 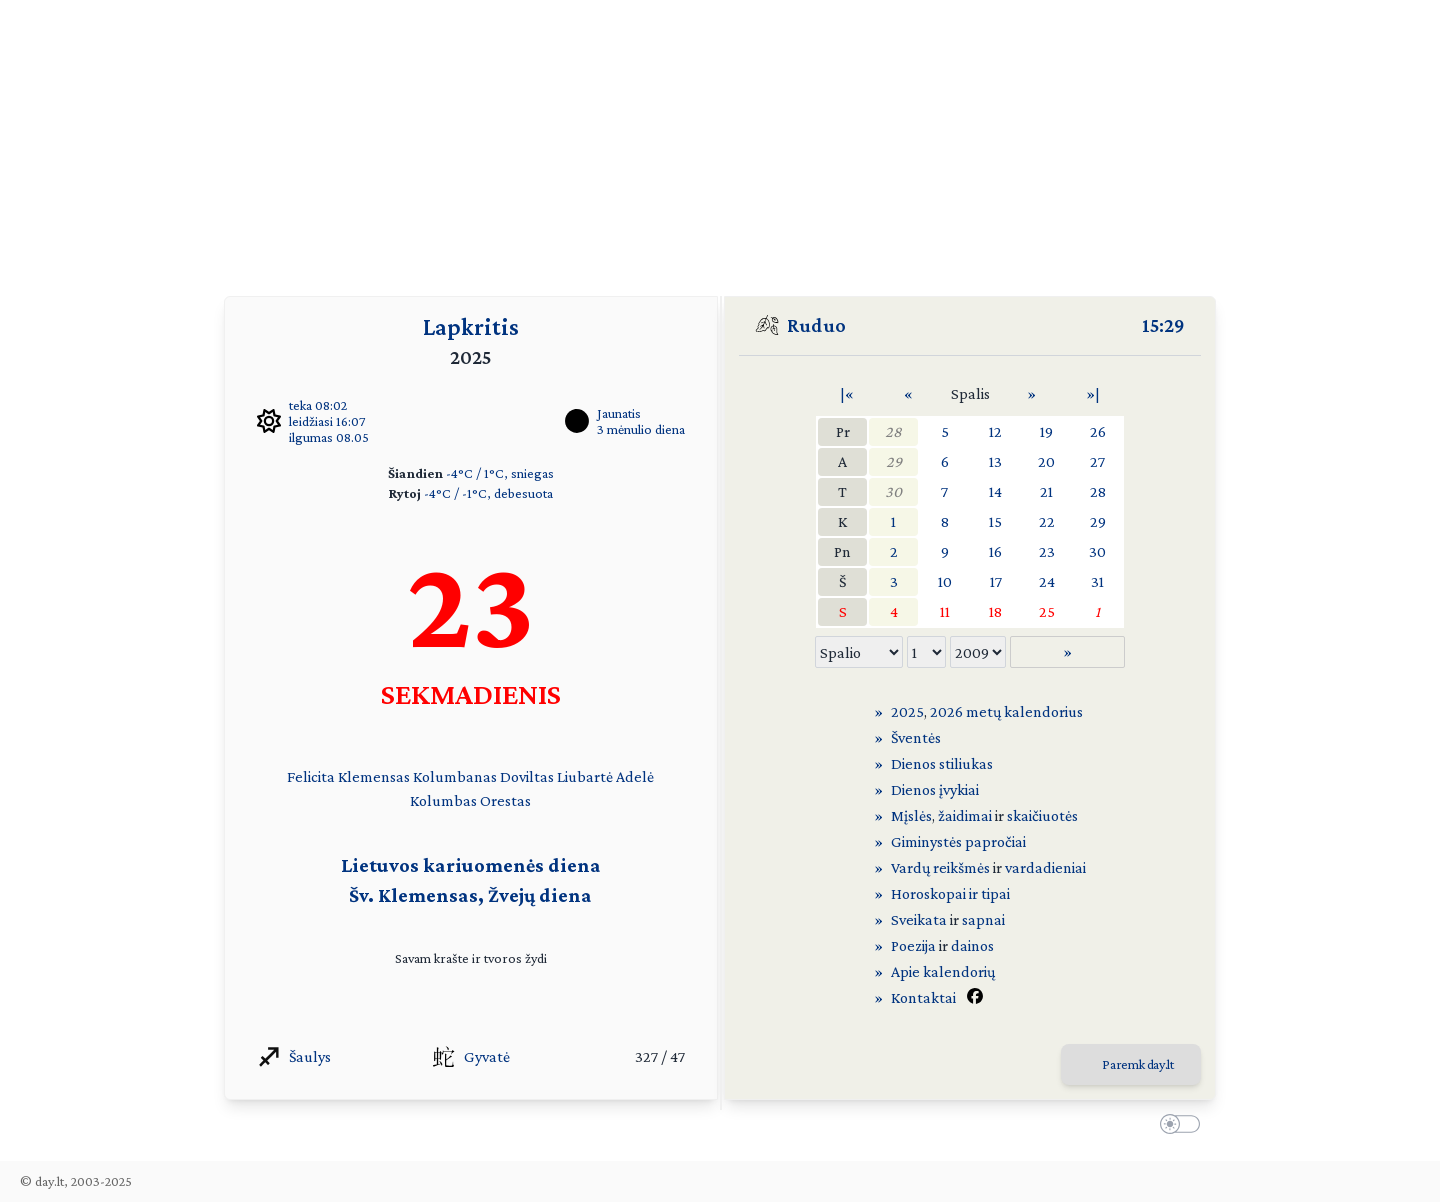 I want to click on žaidimai, so click(x=965, y=815).